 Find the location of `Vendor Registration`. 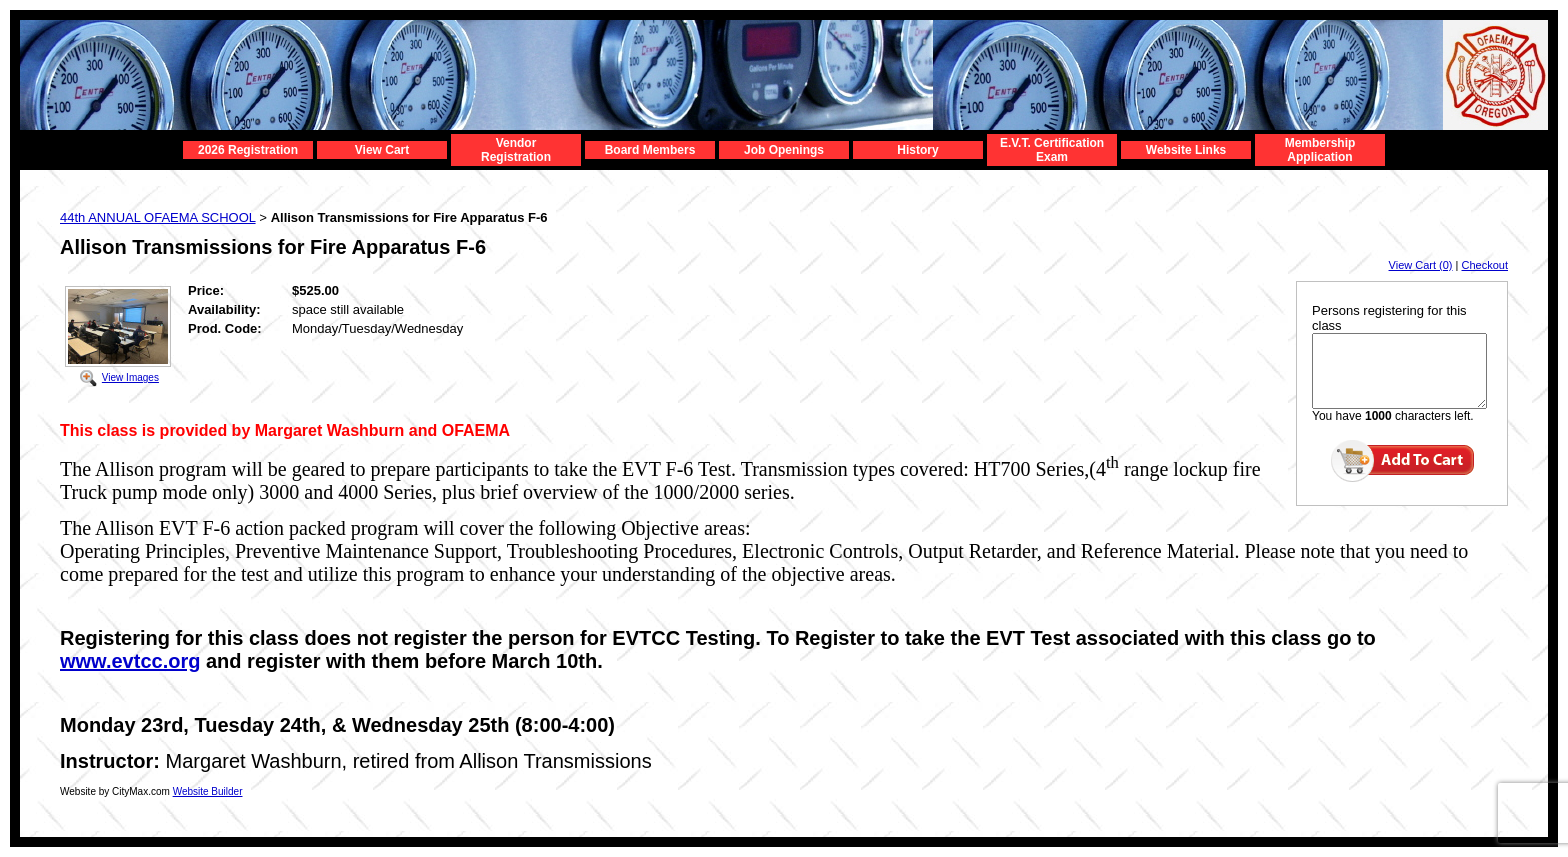

Vendor Registration is located at coordinates (516, 150).